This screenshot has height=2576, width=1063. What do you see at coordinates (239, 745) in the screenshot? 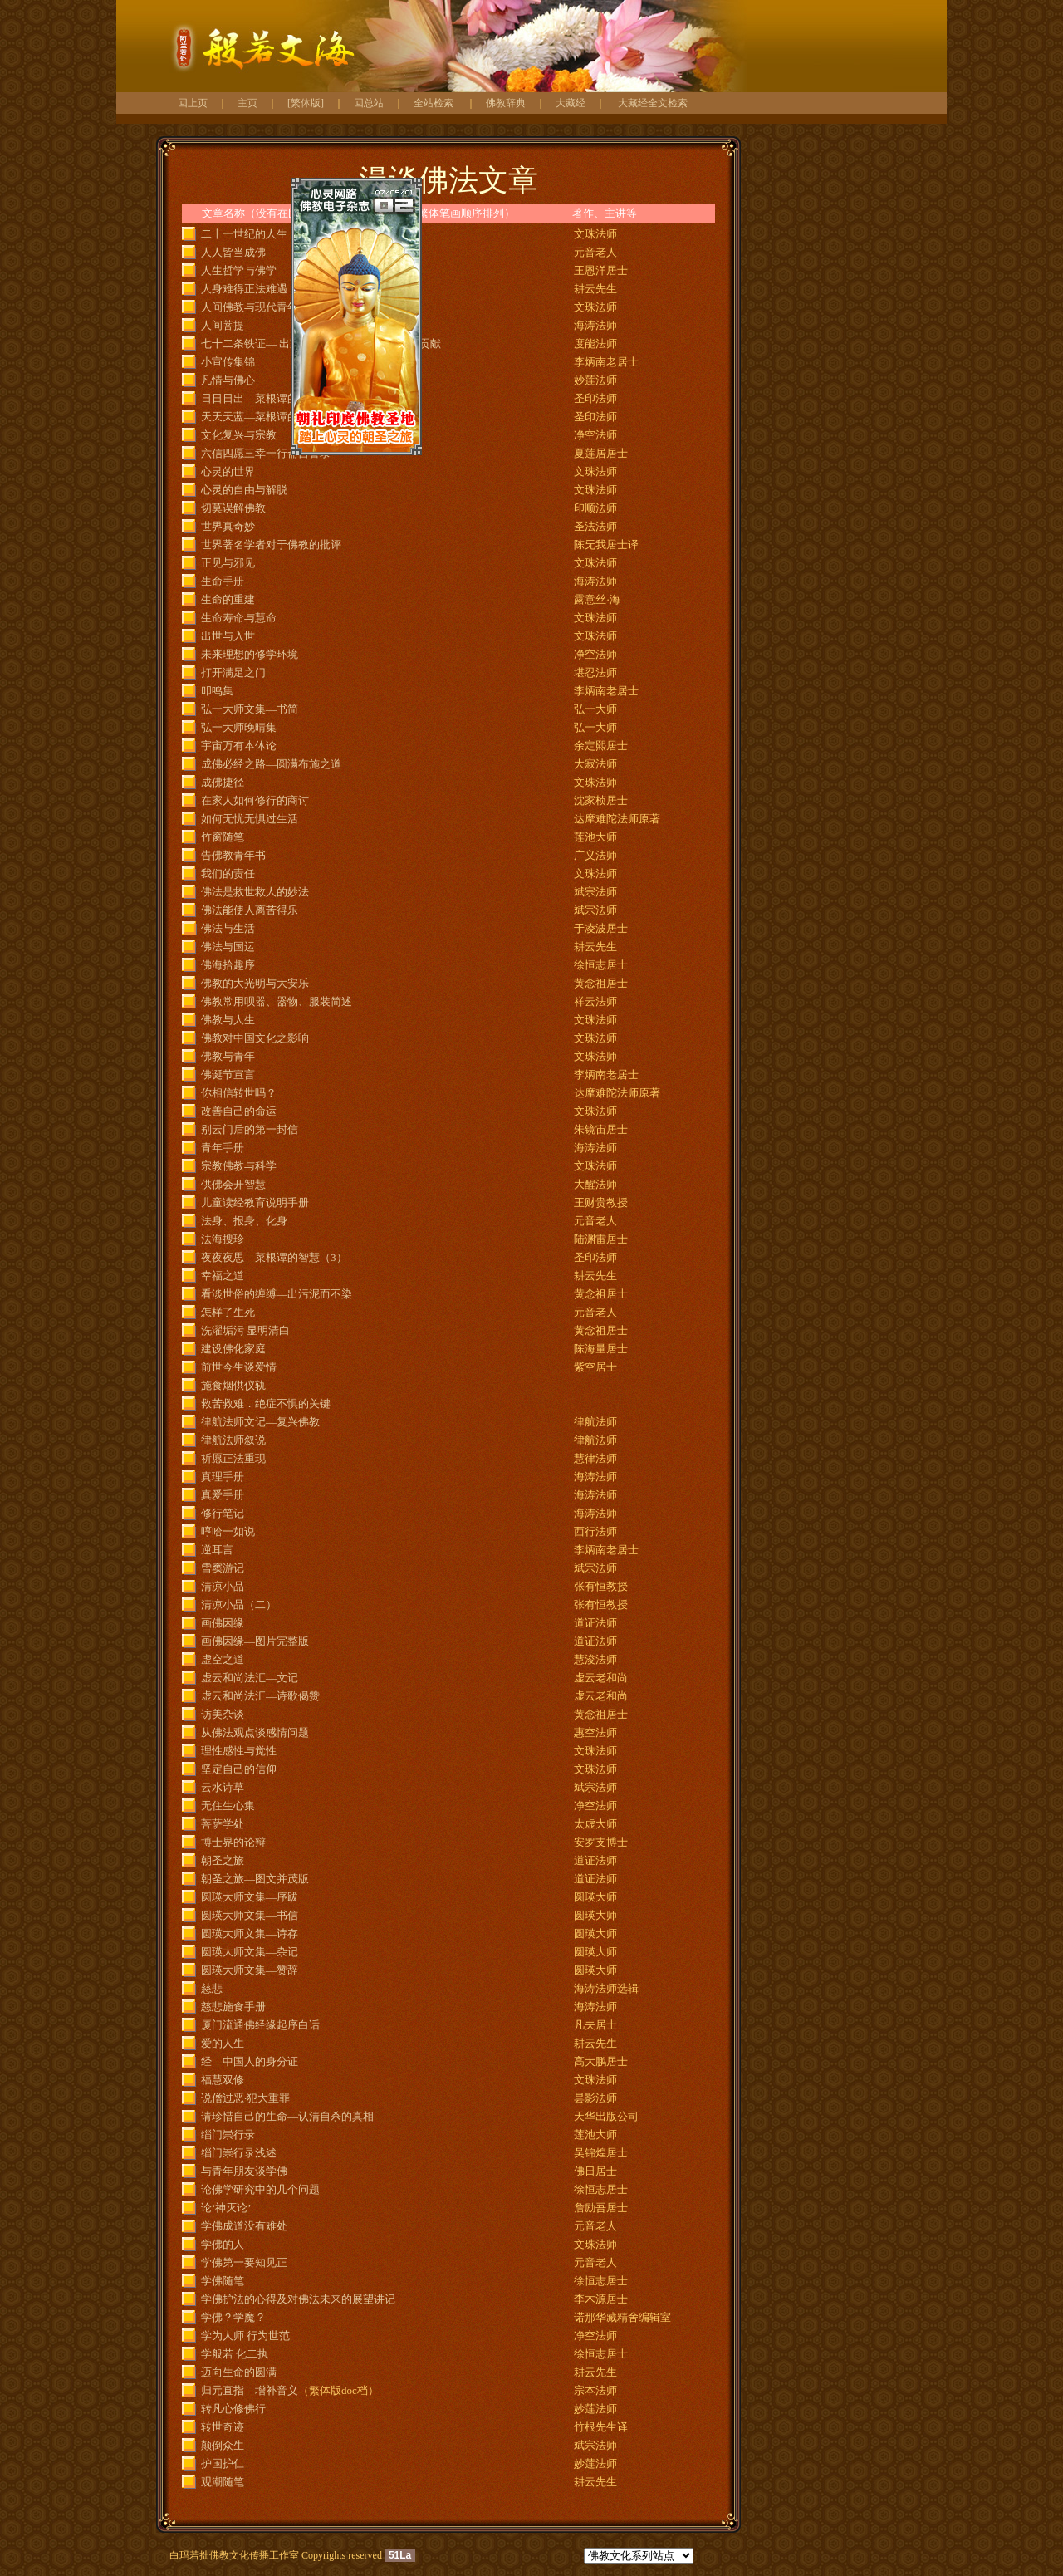
I see `宇宙万有本体论` at bounding box center [239, 745].